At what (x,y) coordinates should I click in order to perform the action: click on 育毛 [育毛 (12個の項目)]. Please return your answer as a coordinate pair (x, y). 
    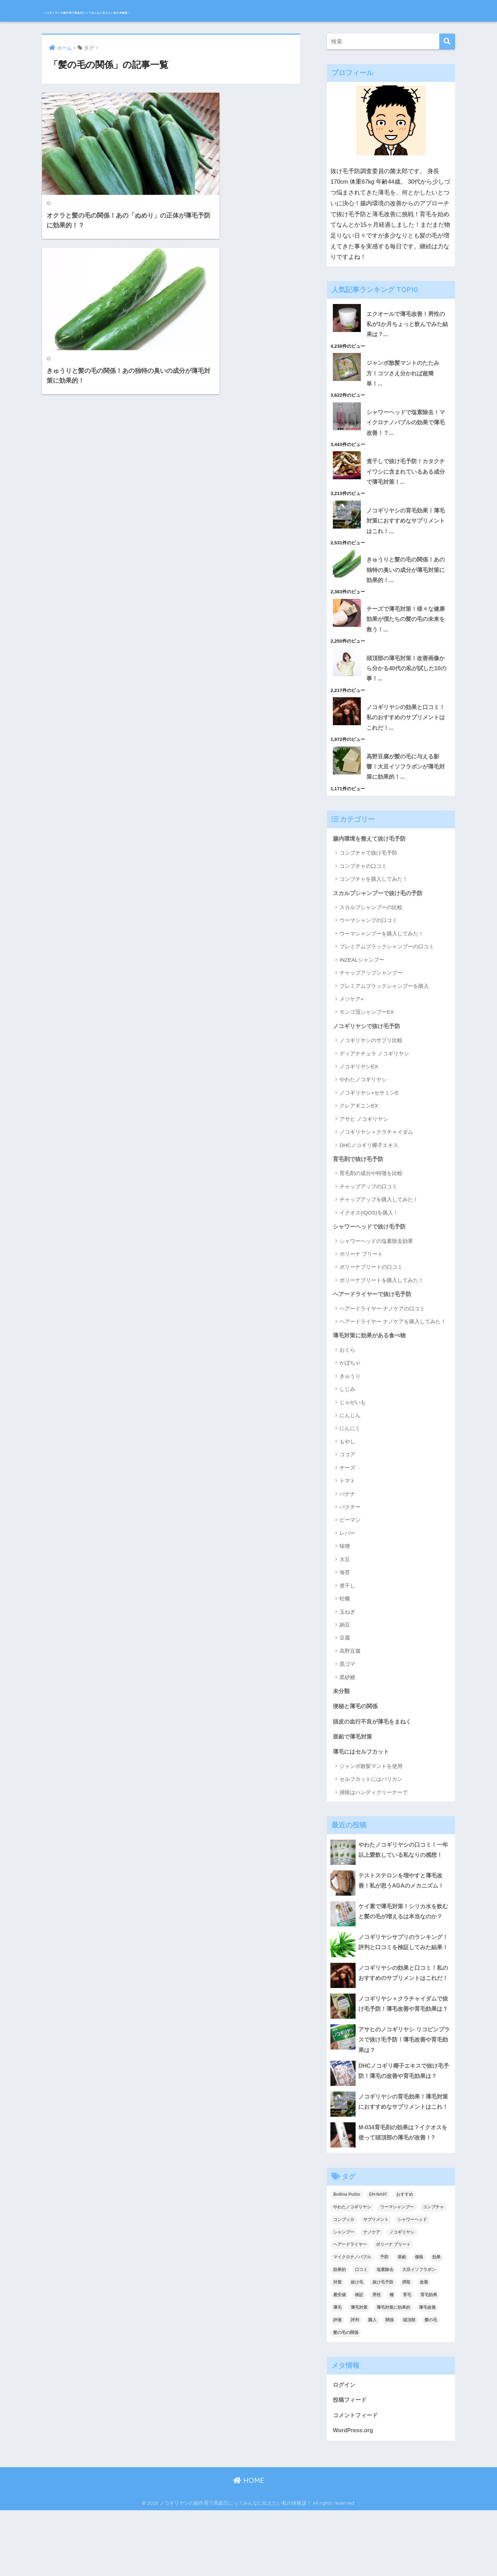
    Looking at the image, I should click on (407, 2358).